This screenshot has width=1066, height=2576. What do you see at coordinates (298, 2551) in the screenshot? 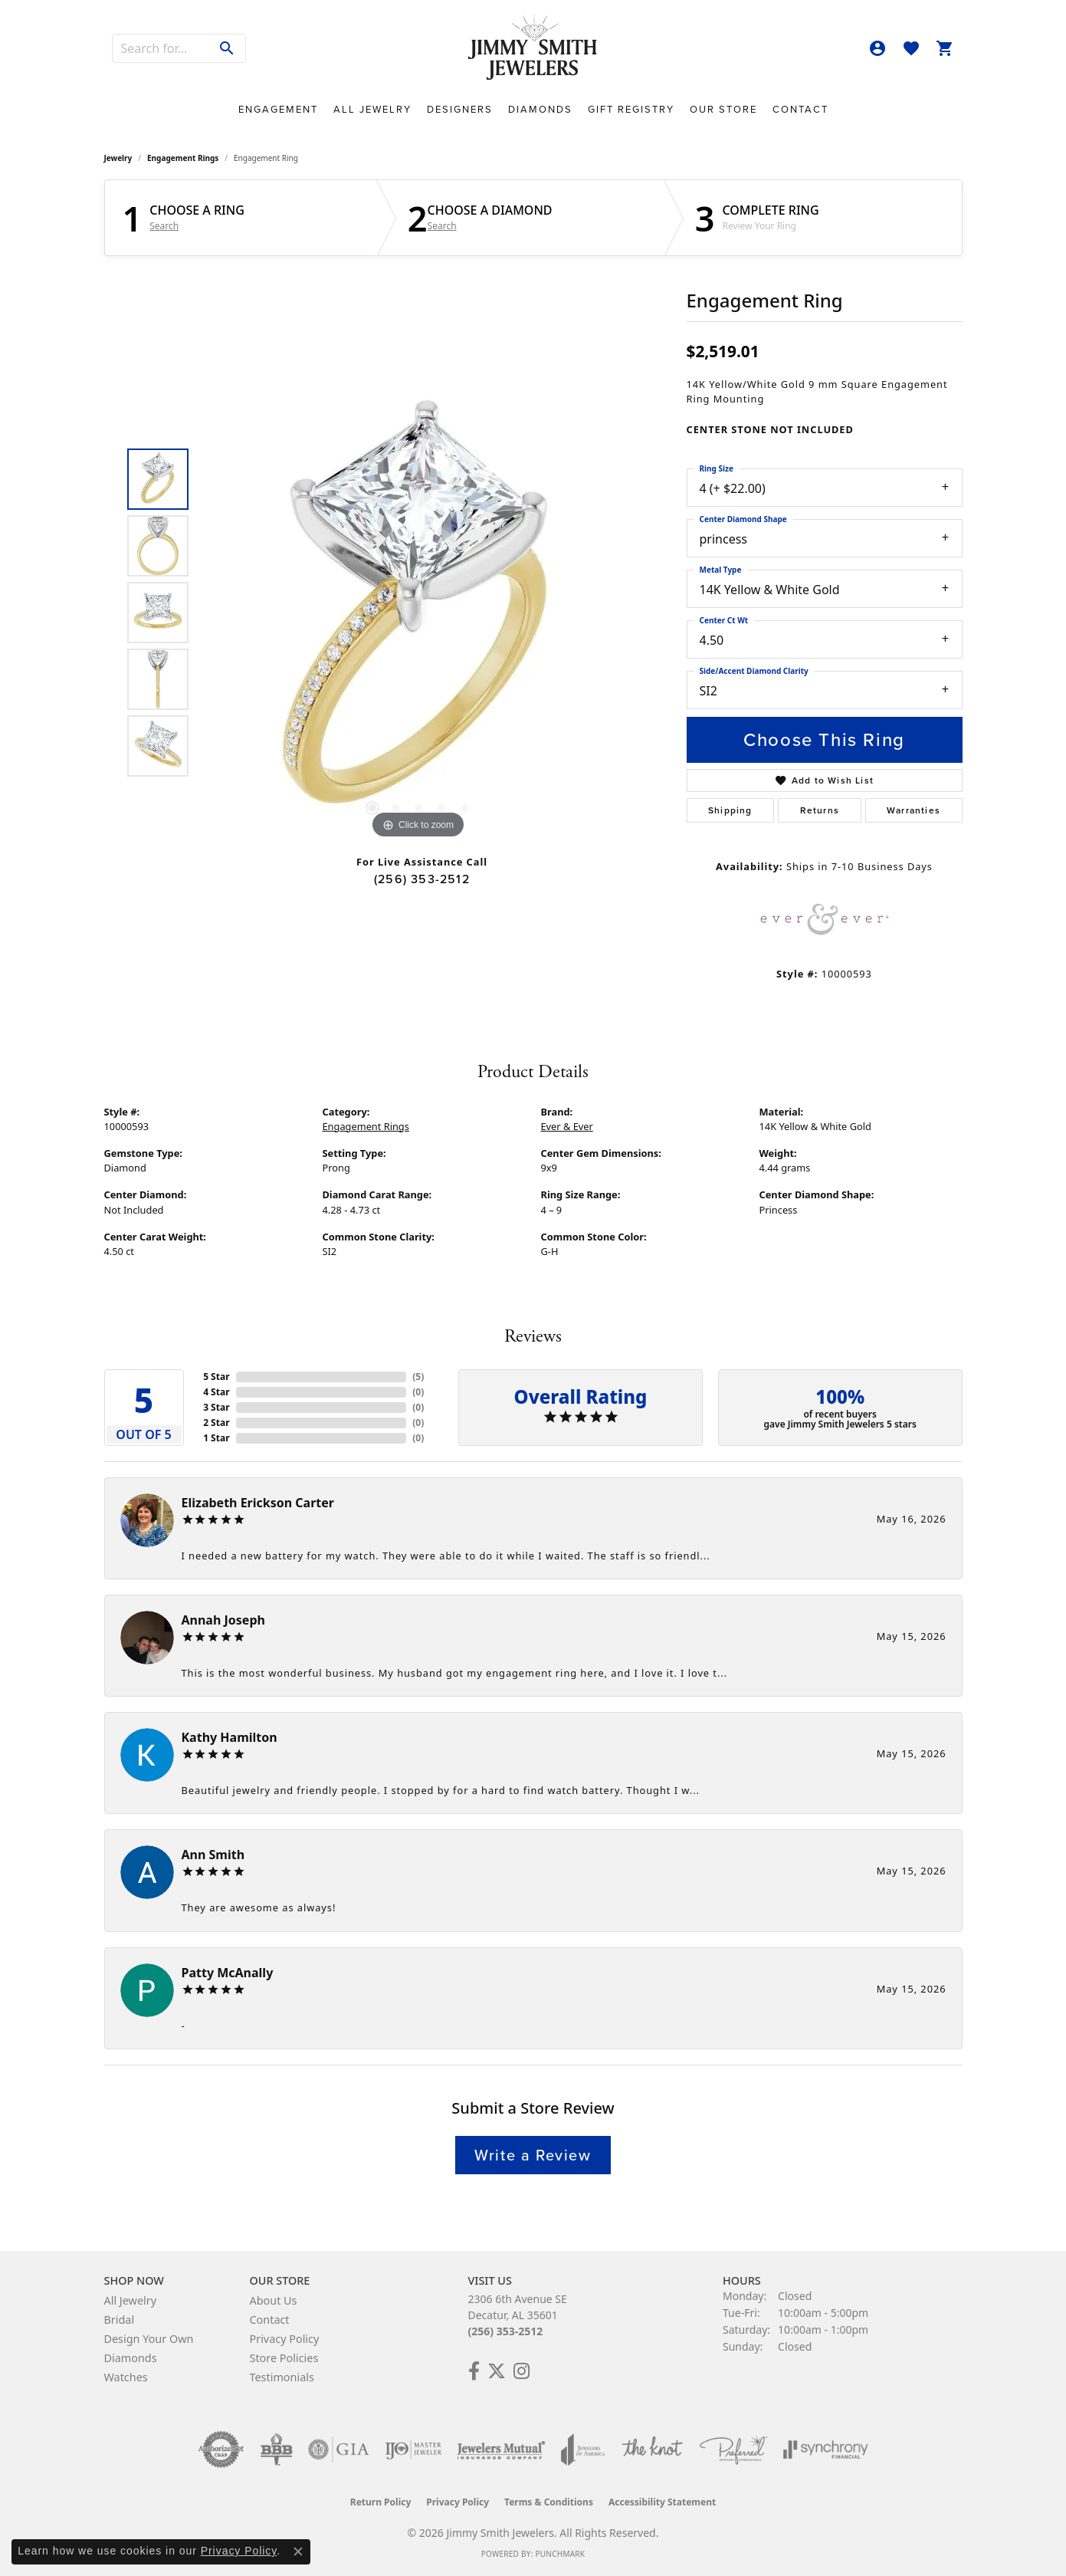
I see `[Close consent popup]` at bounding box center [298, 2551].